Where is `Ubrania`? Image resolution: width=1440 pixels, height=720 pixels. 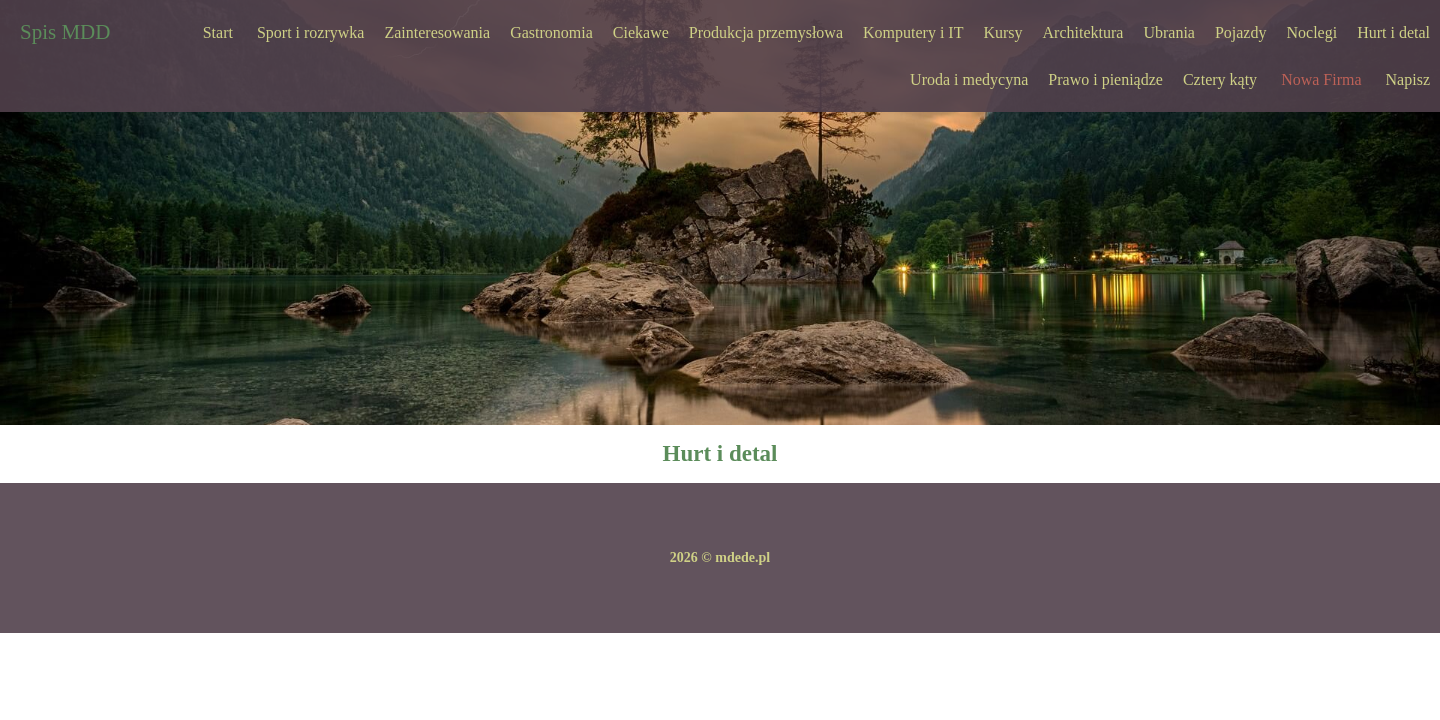
Ubrania is located at coordinates (1169, 32).